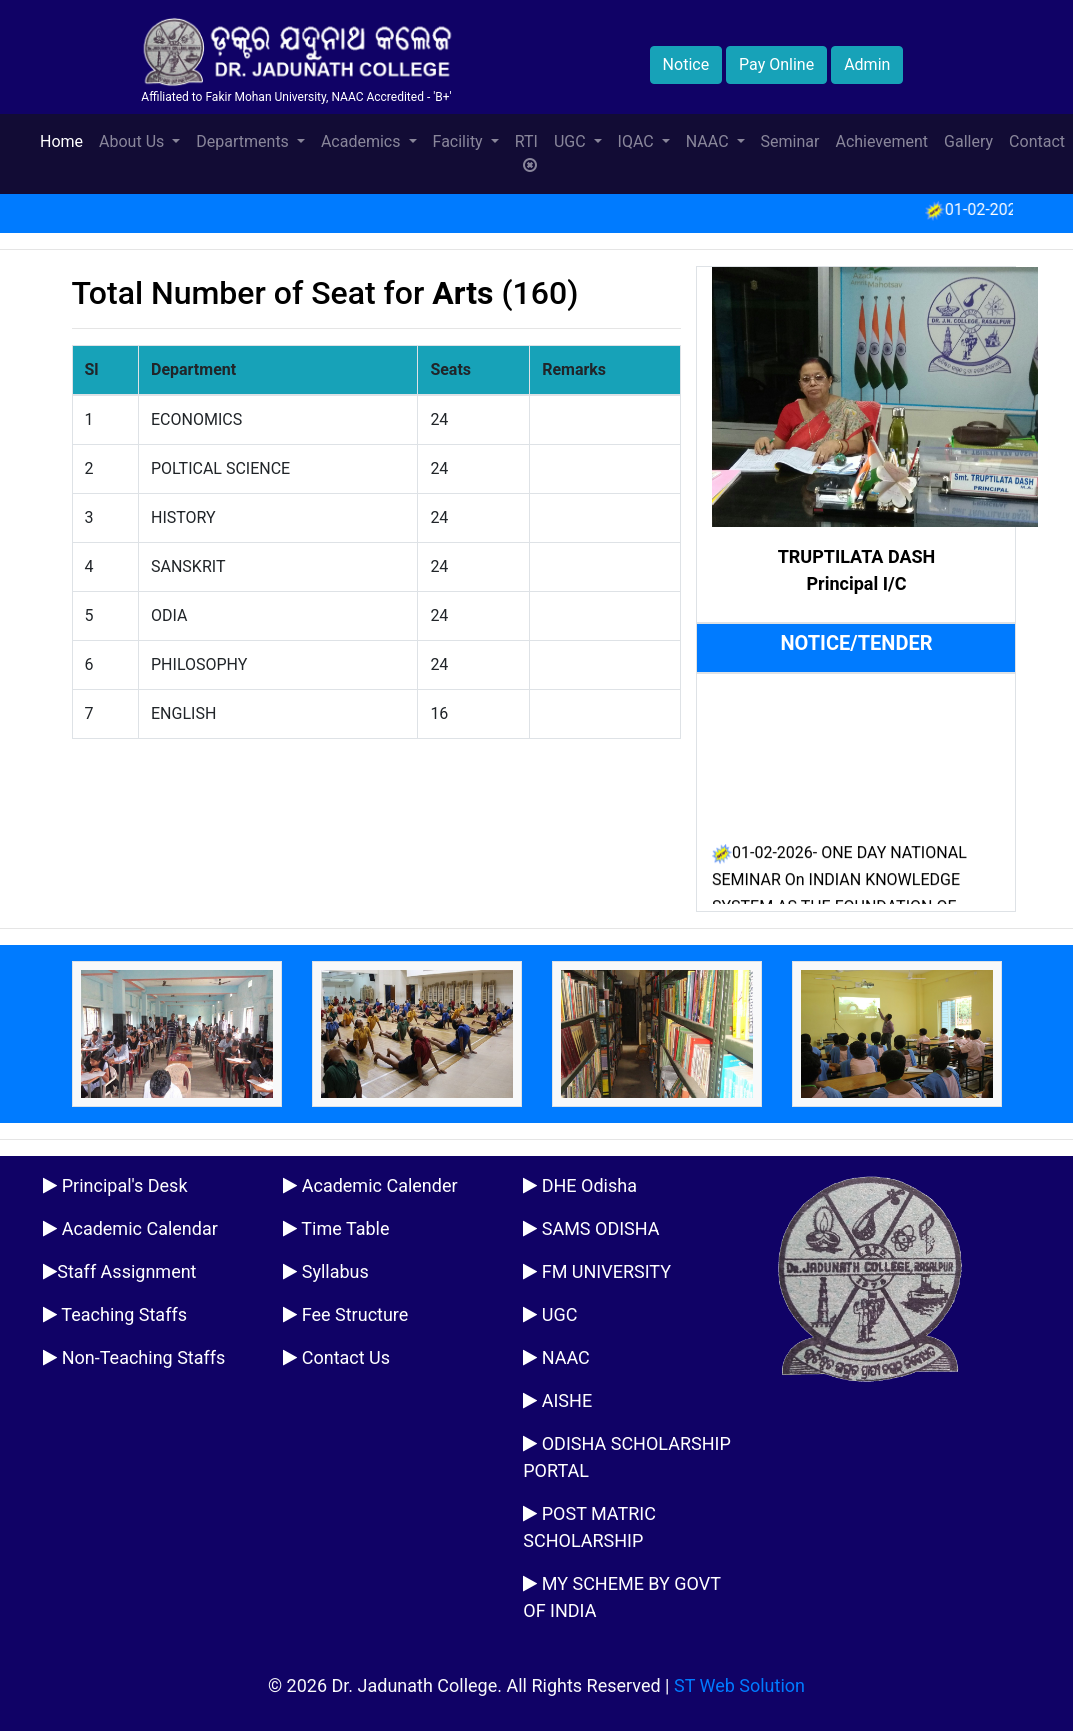 The height and width of the screenshot is (1731, 1073). I want to click on Home, so click(65, 140).